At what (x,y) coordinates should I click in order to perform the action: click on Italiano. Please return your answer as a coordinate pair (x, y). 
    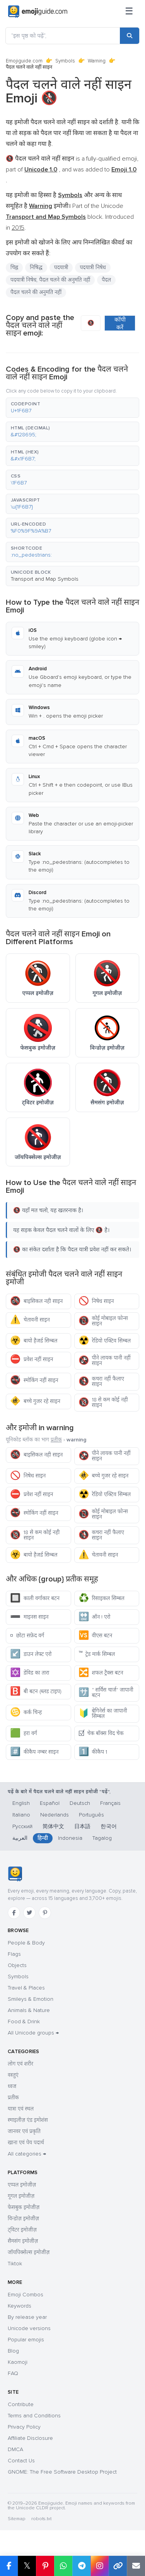
    Looking at the image, I should click on (21, 1814).